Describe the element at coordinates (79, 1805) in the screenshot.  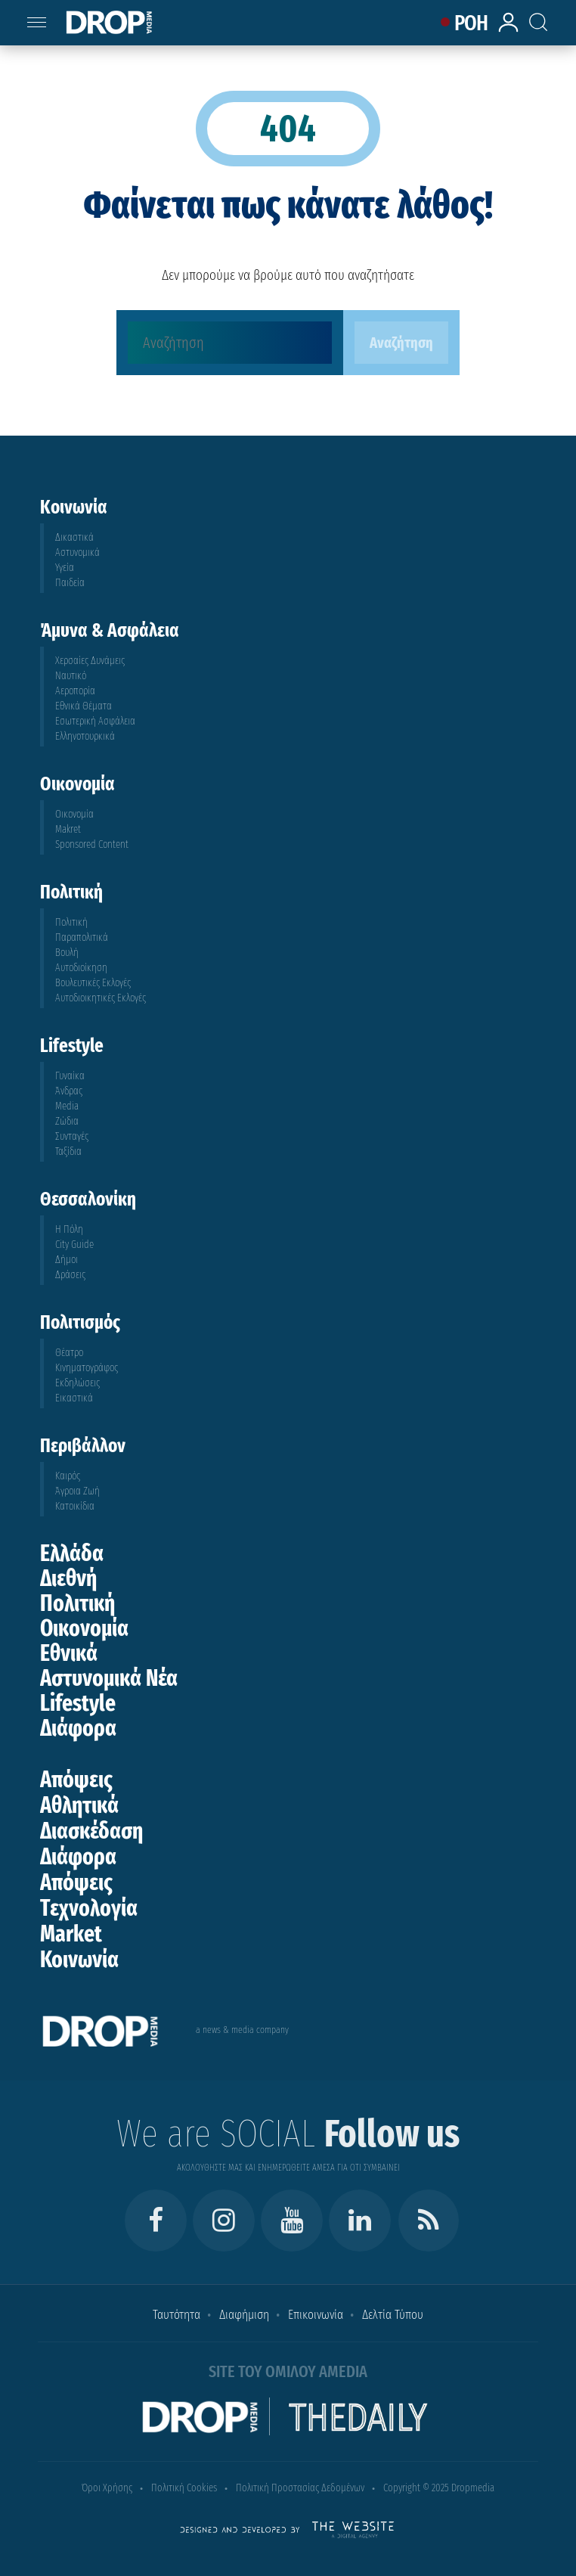
I see `Αθλητικά` at that location.